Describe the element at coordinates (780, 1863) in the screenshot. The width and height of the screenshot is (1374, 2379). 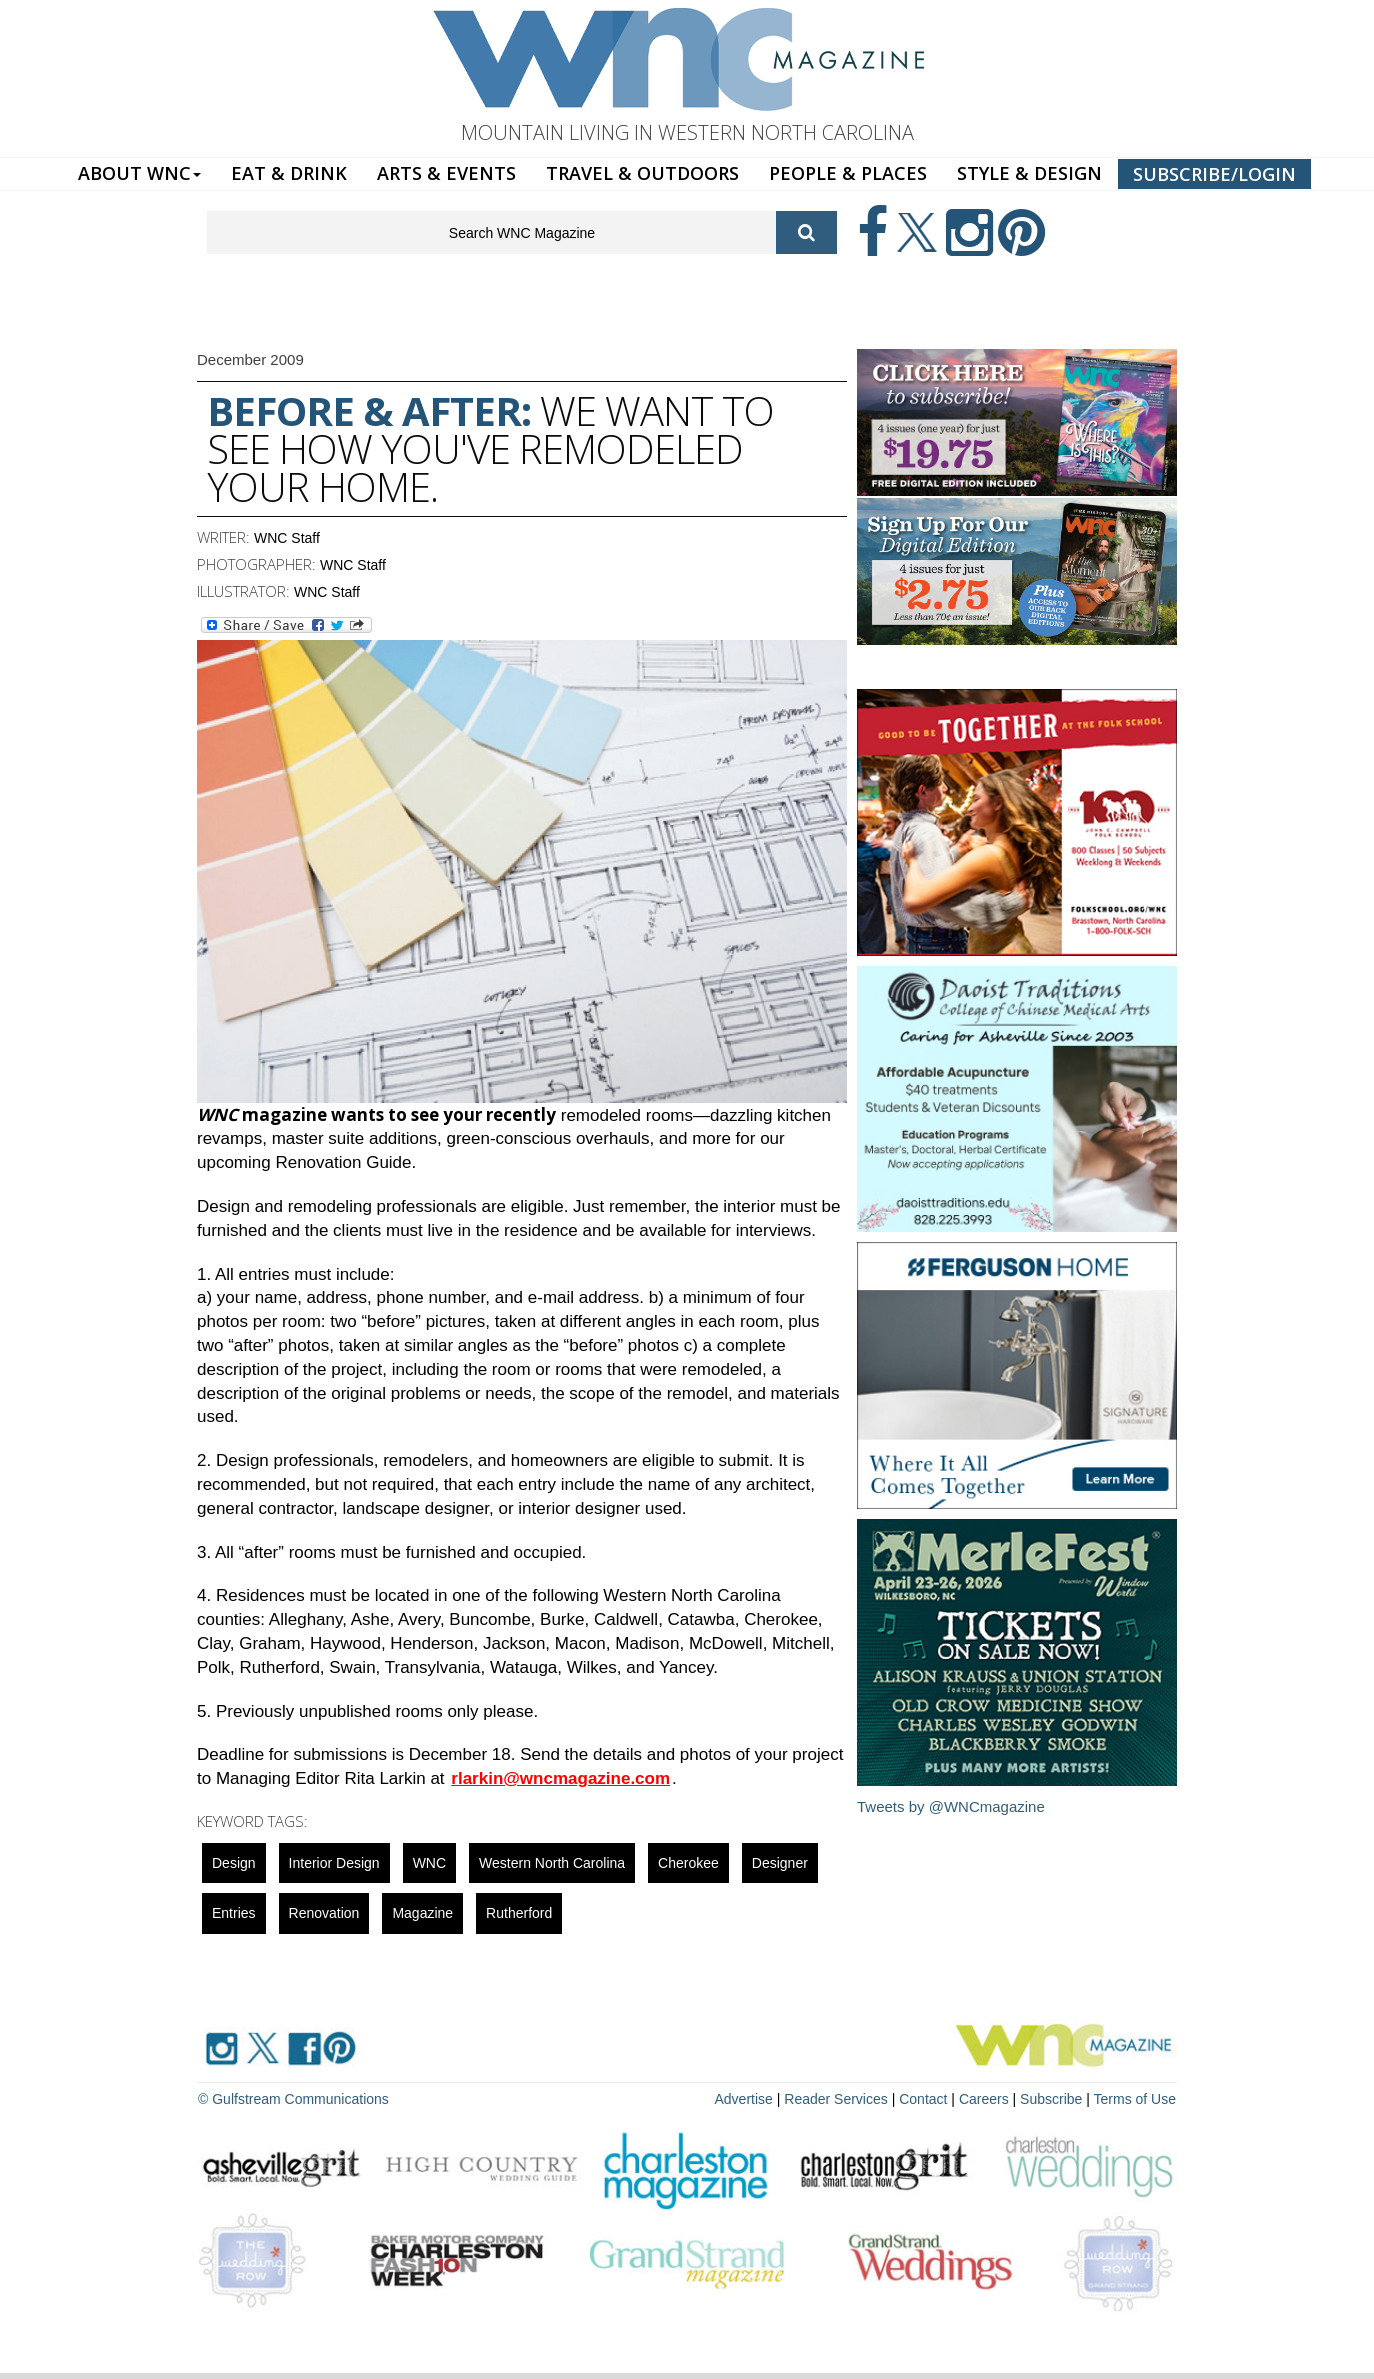
I see `designer` at that location.